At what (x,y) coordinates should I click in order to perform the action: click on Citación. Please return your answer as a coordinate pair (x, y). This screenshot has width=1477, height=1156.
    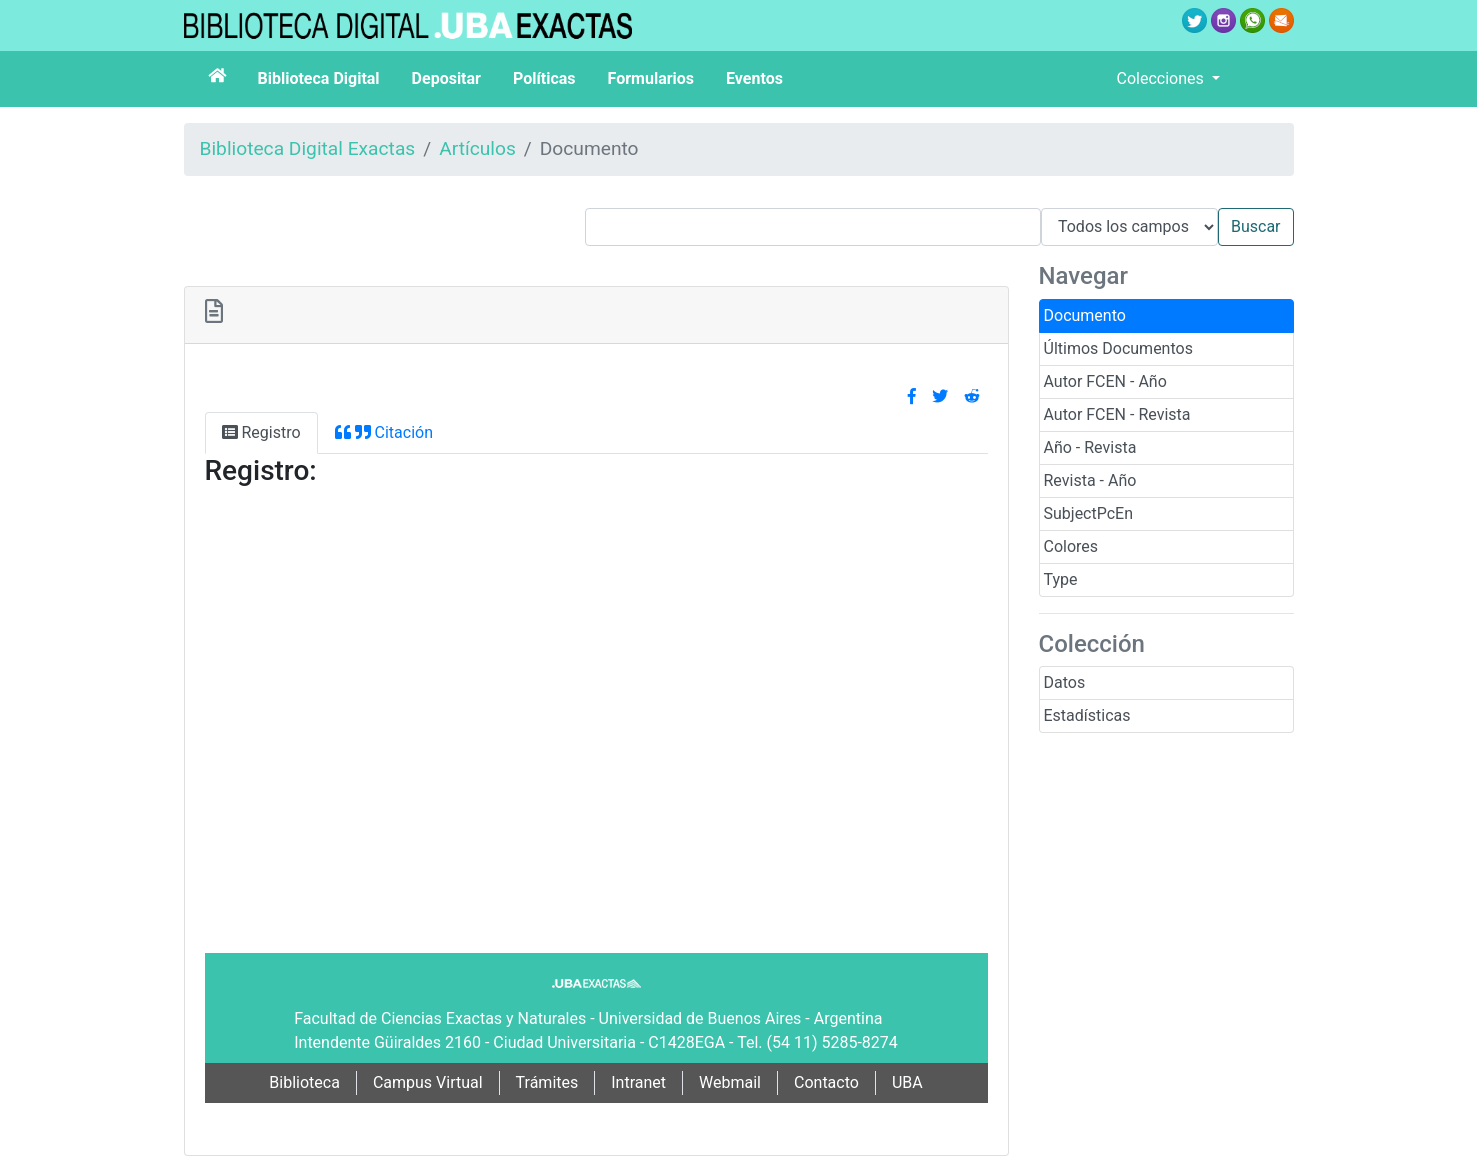
    Looking at the image, I should click on (384, 432).